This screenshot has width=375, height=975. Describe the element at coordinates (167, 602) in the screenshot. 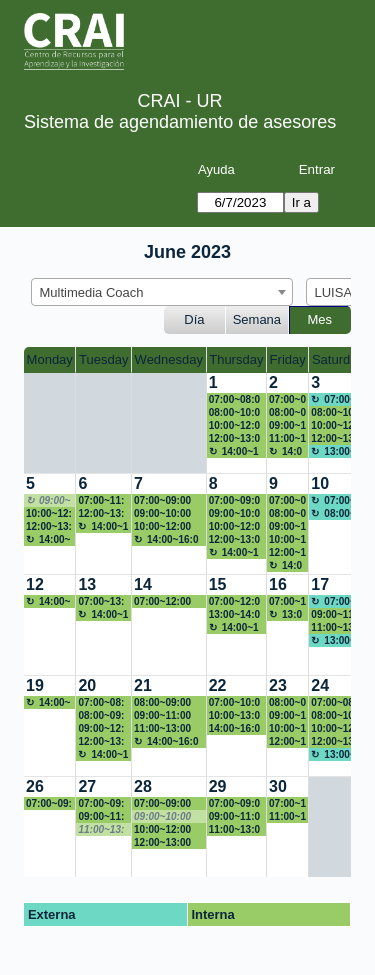

I see `07:00~12:00 No disponible` at that location.